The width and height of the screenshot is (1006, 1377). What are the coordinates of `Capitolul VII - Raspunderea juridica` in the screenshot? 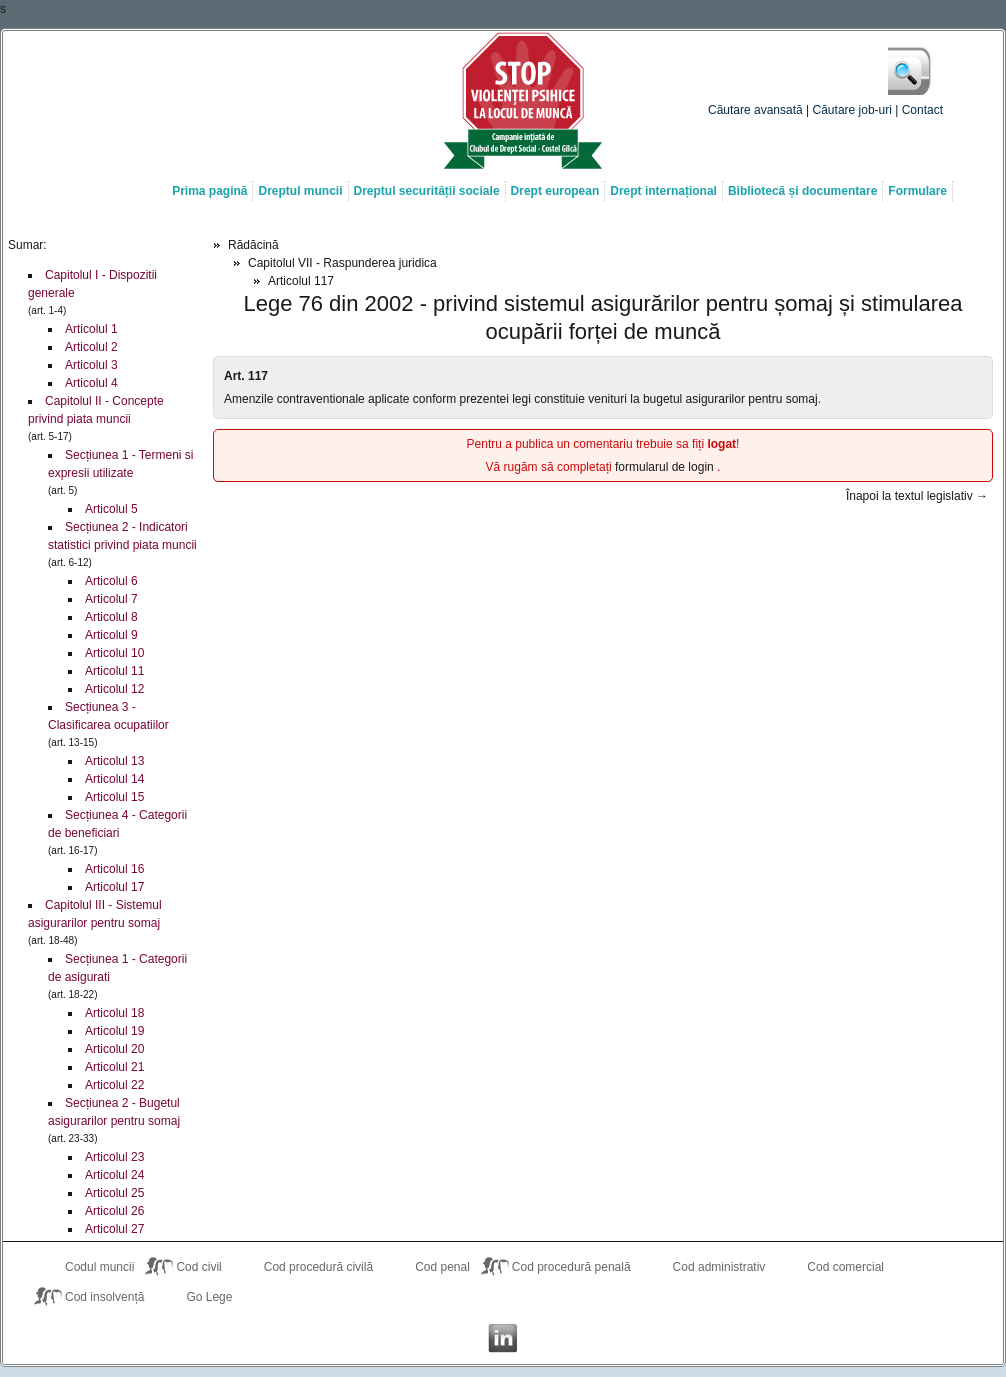 It's located at (342, 263).